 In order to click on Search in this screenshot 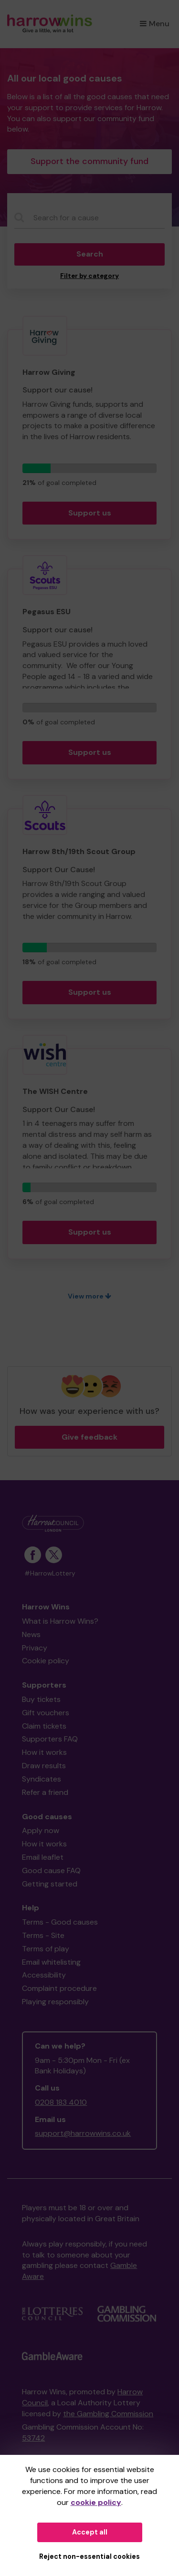, I will do `click(89, 254)`.